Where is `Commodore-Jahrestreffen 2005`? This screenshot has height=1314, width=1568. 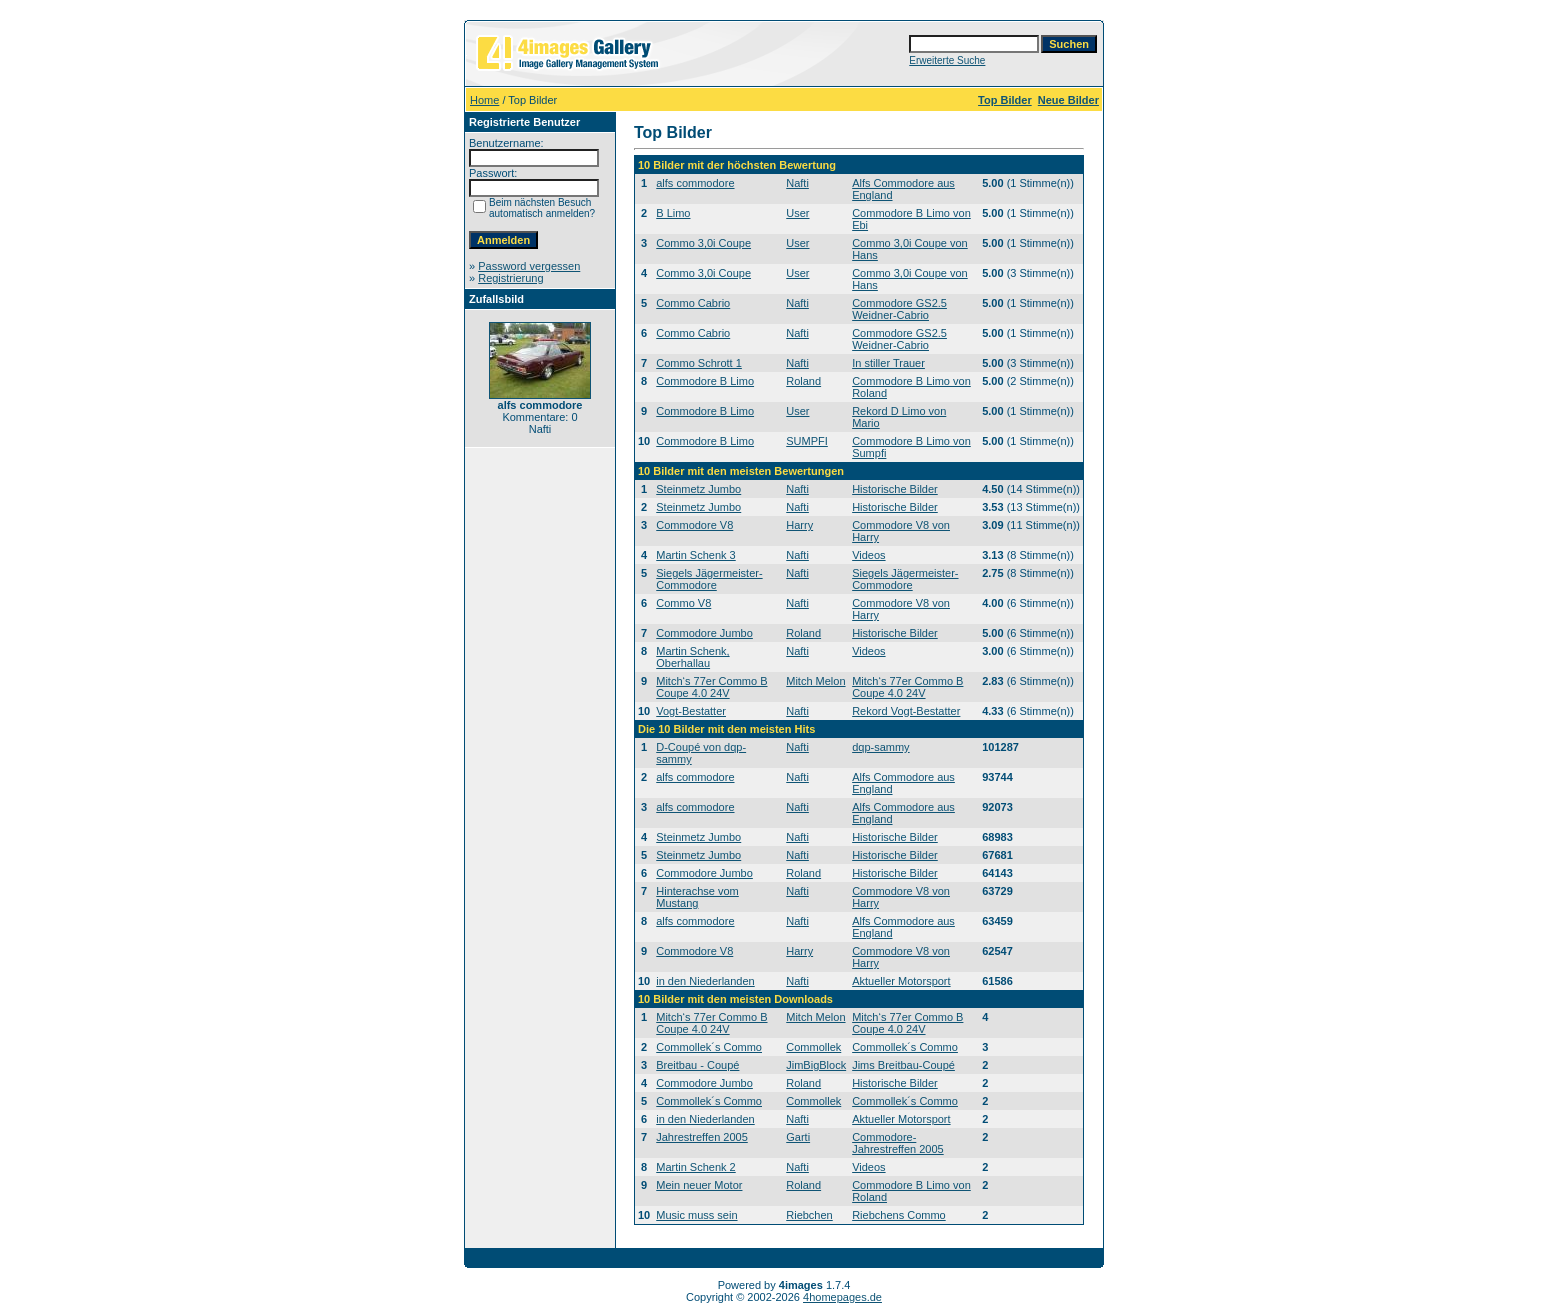
Commodore-Jahrestreffen 2005 is located at coordinates (898, 1143).